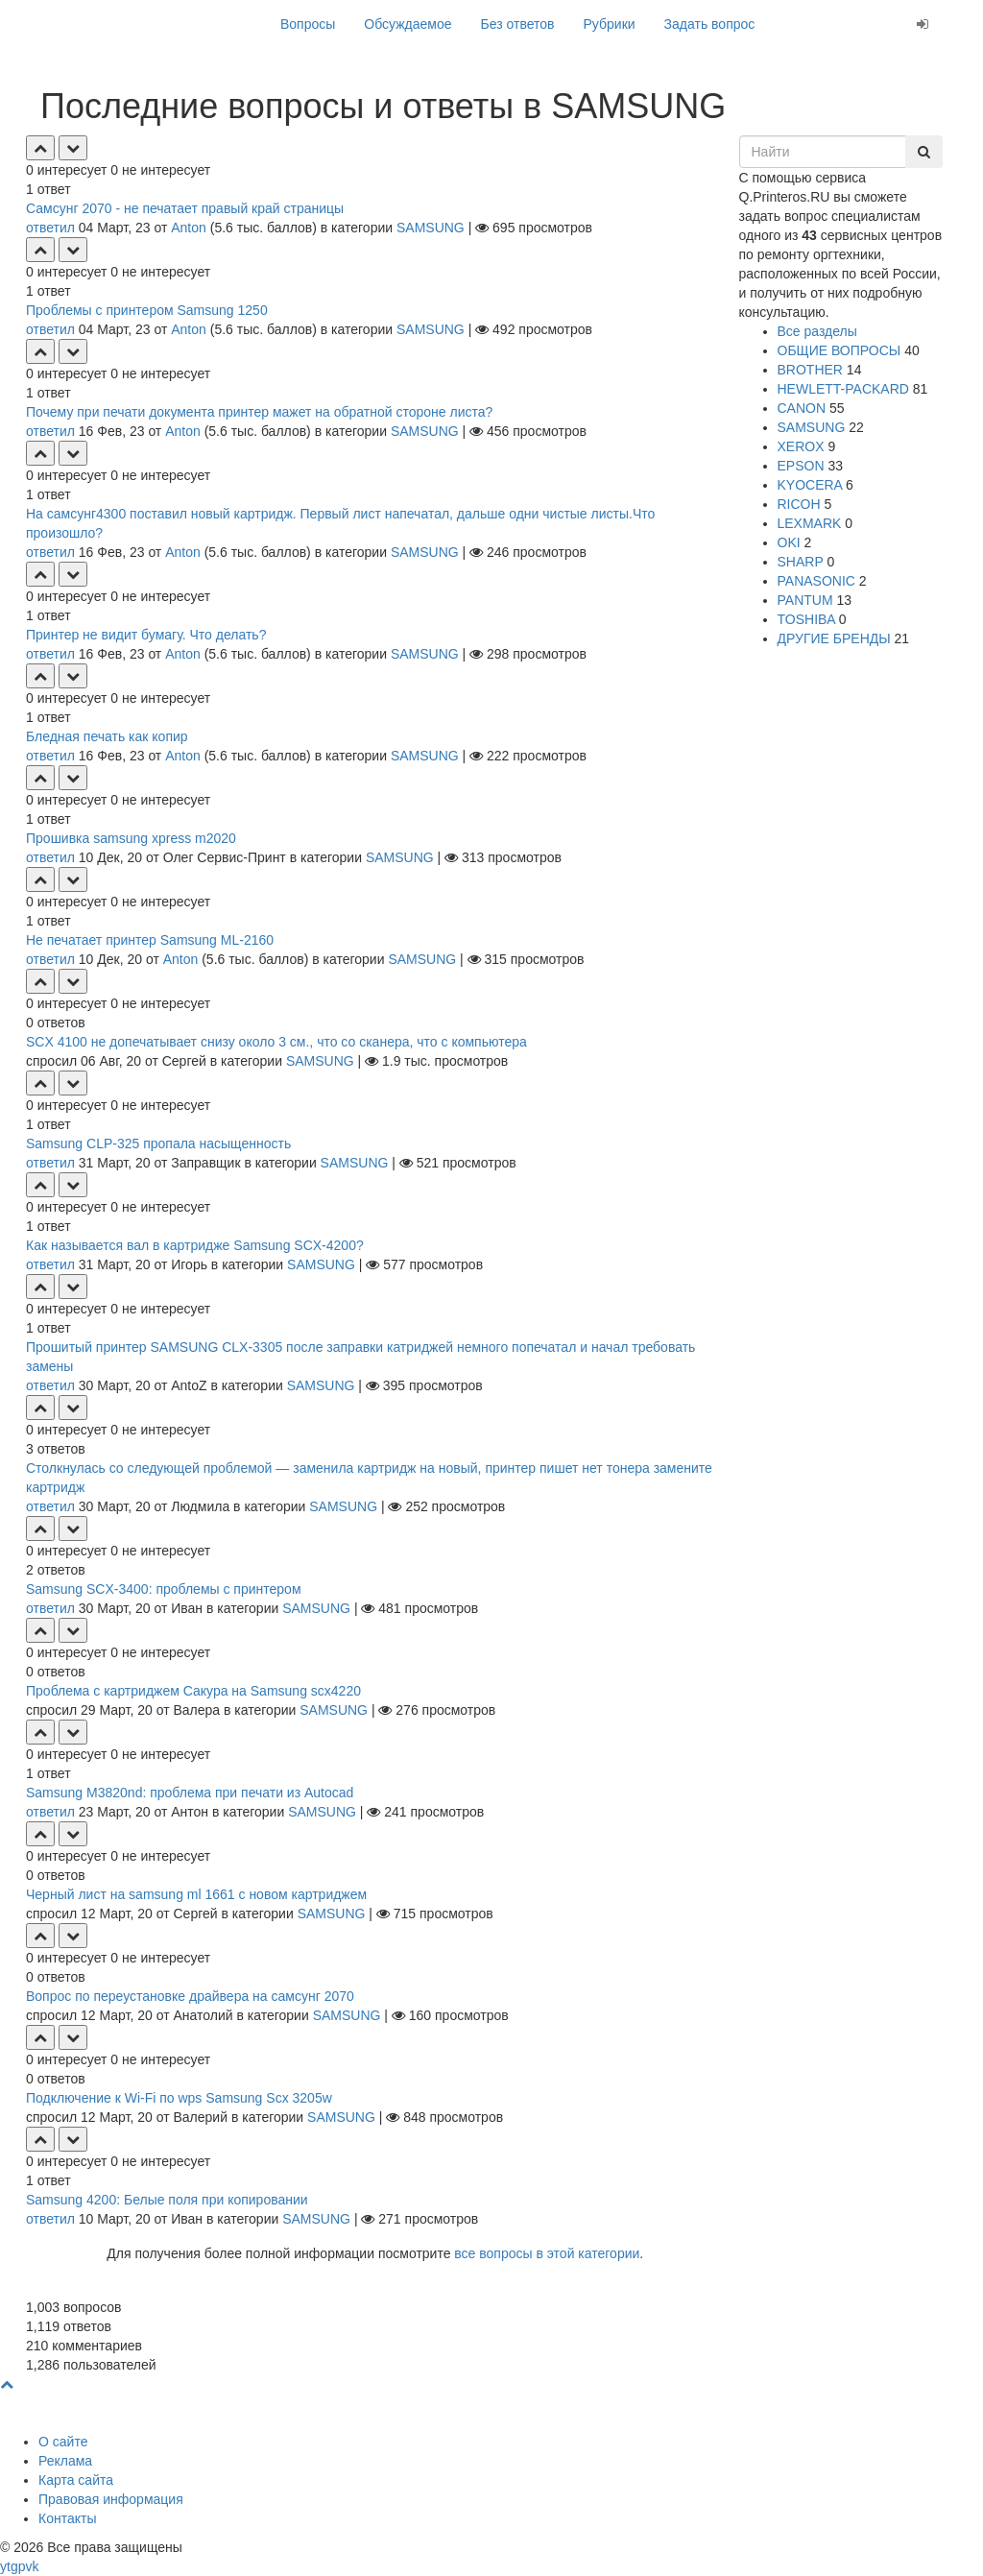 The width and height of the screenshot is (983, 2576). What do you see at coordinates (75, 2480) in the screenshot?
I see `Карта сайта` at bounding box center [75, 2480].